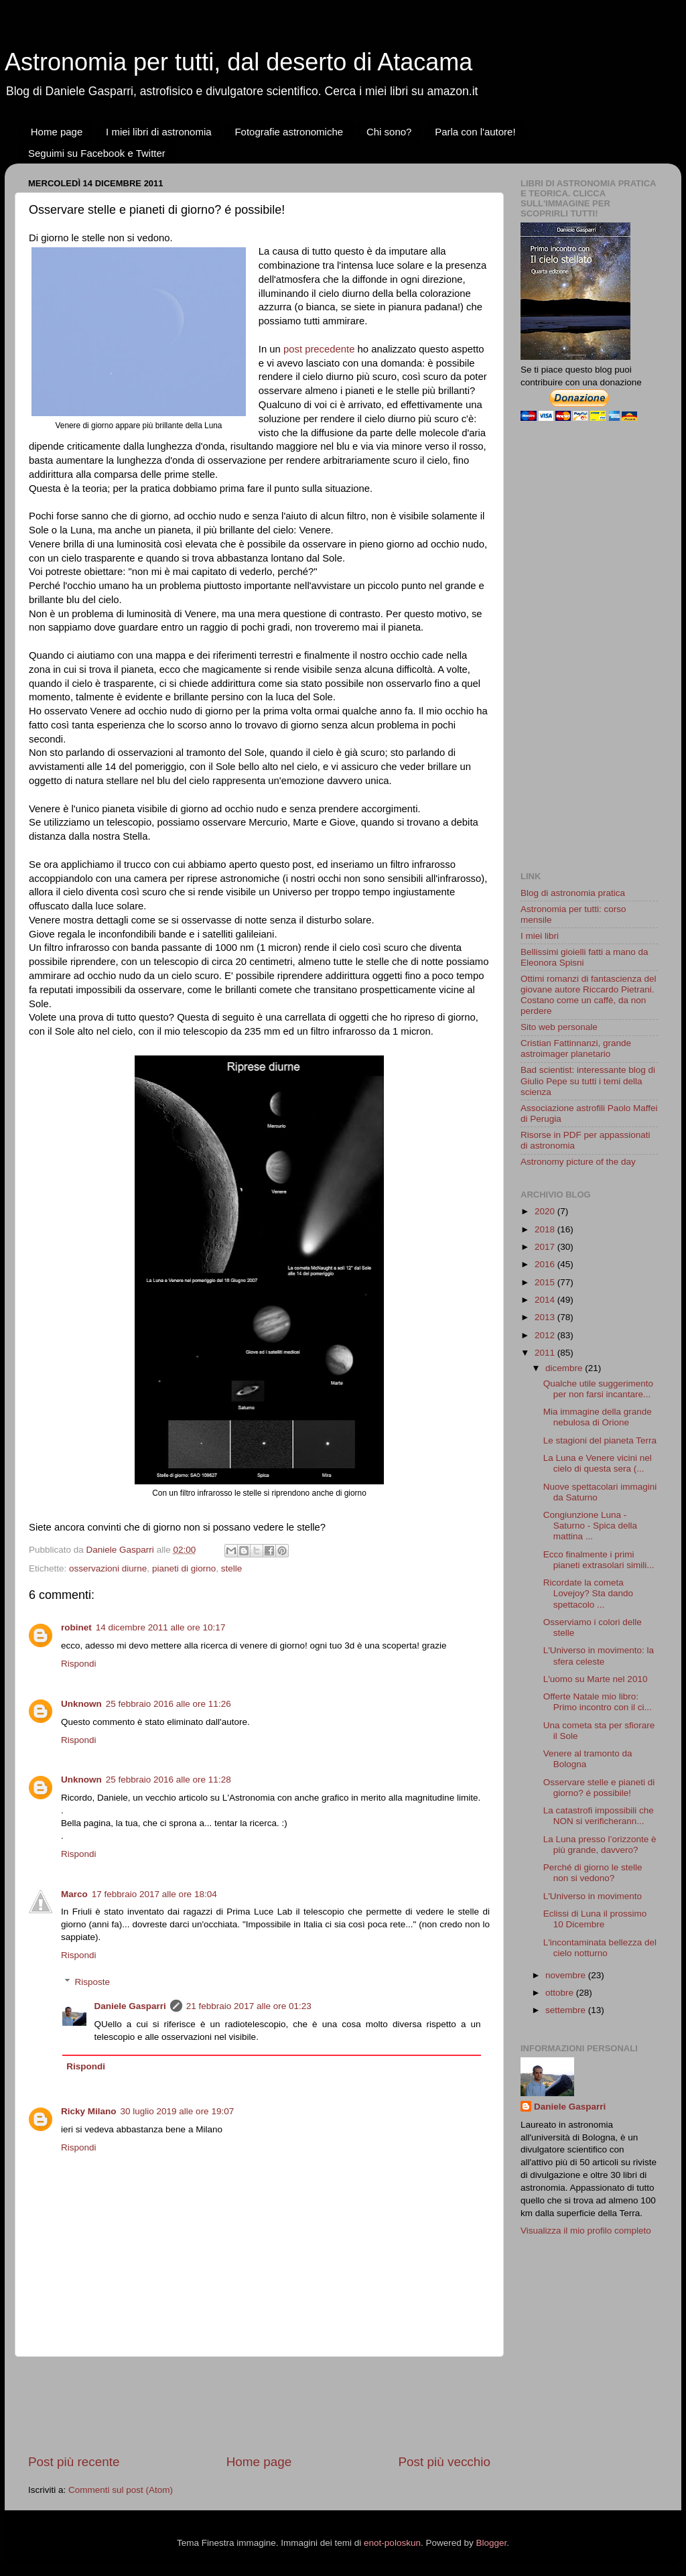  Describe the element at coordinates (546, 1229) in the screenshot. I see `2018` at that location.